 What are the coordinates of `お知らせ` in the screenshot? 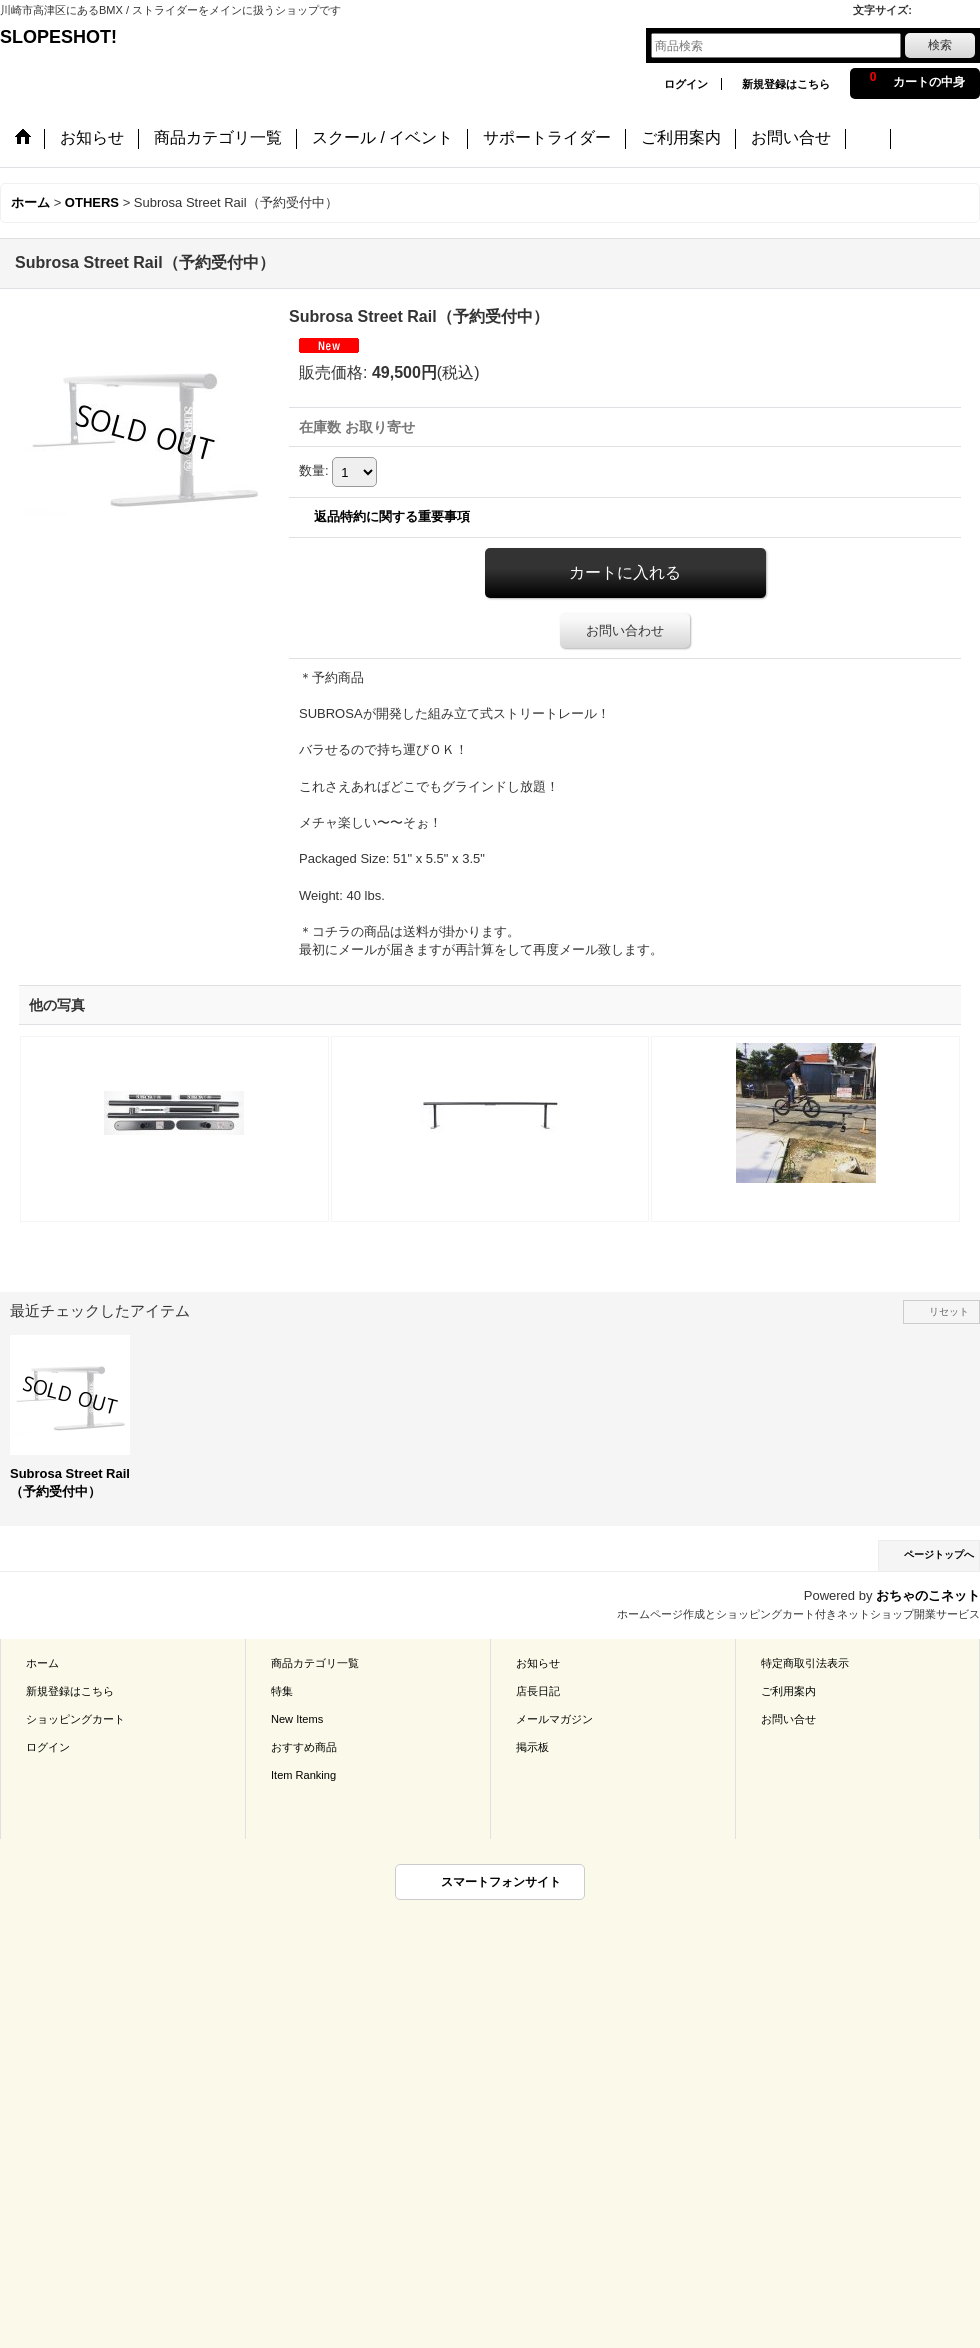 It's located at (538, 1663).